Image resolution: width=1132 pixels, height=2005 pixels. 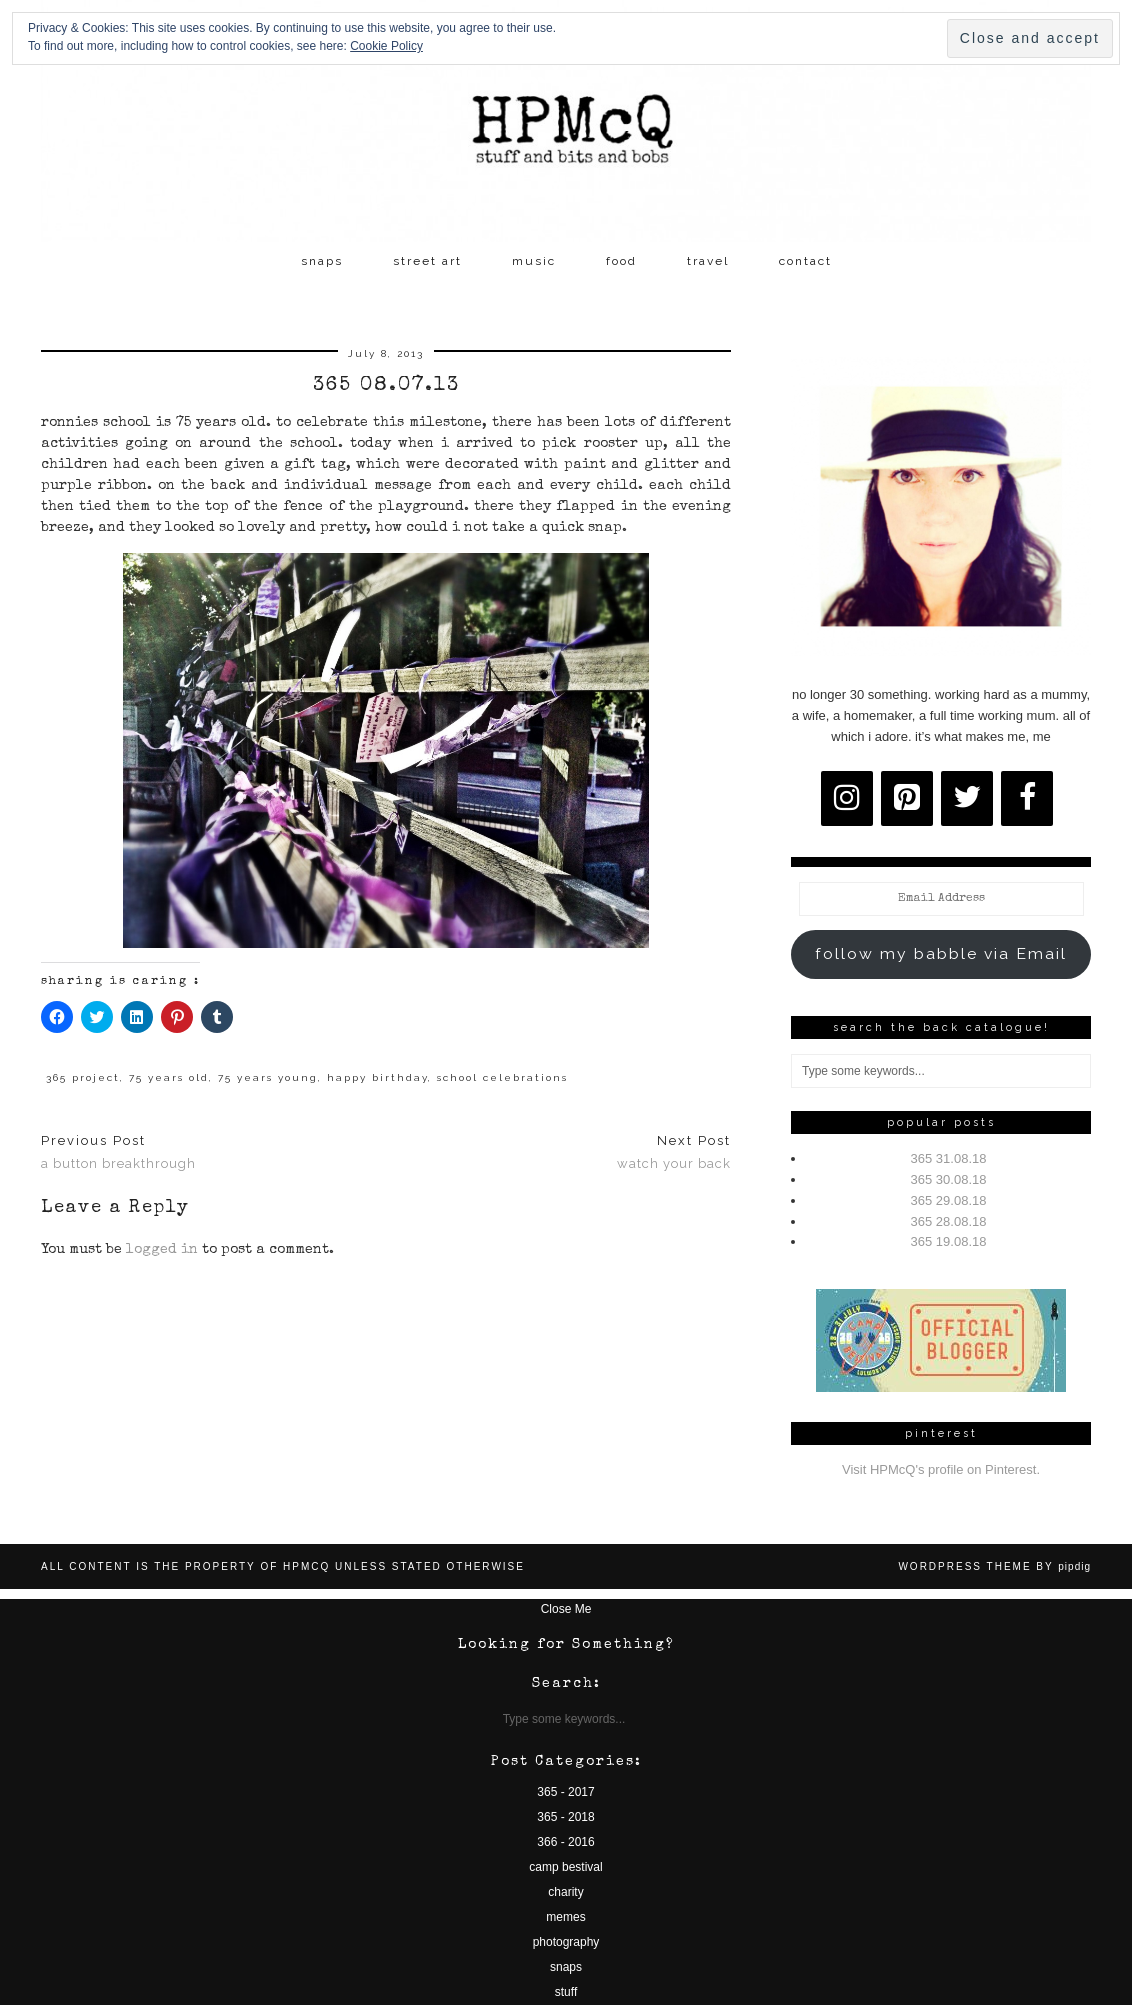 I want to click on 365 30.08.18, so click(x=949, y=1179).